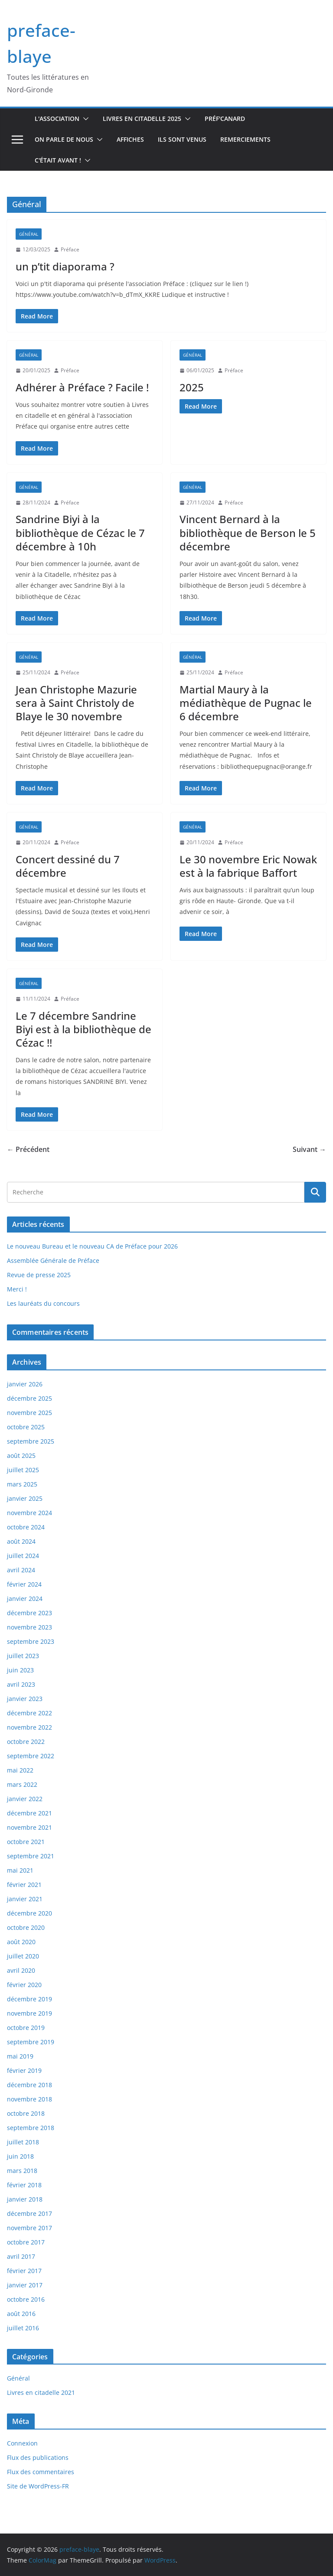  What do you see at coordinates (24, 1985) in the screenshot?
I see `février 2020` at bounding box center [24, 1985].